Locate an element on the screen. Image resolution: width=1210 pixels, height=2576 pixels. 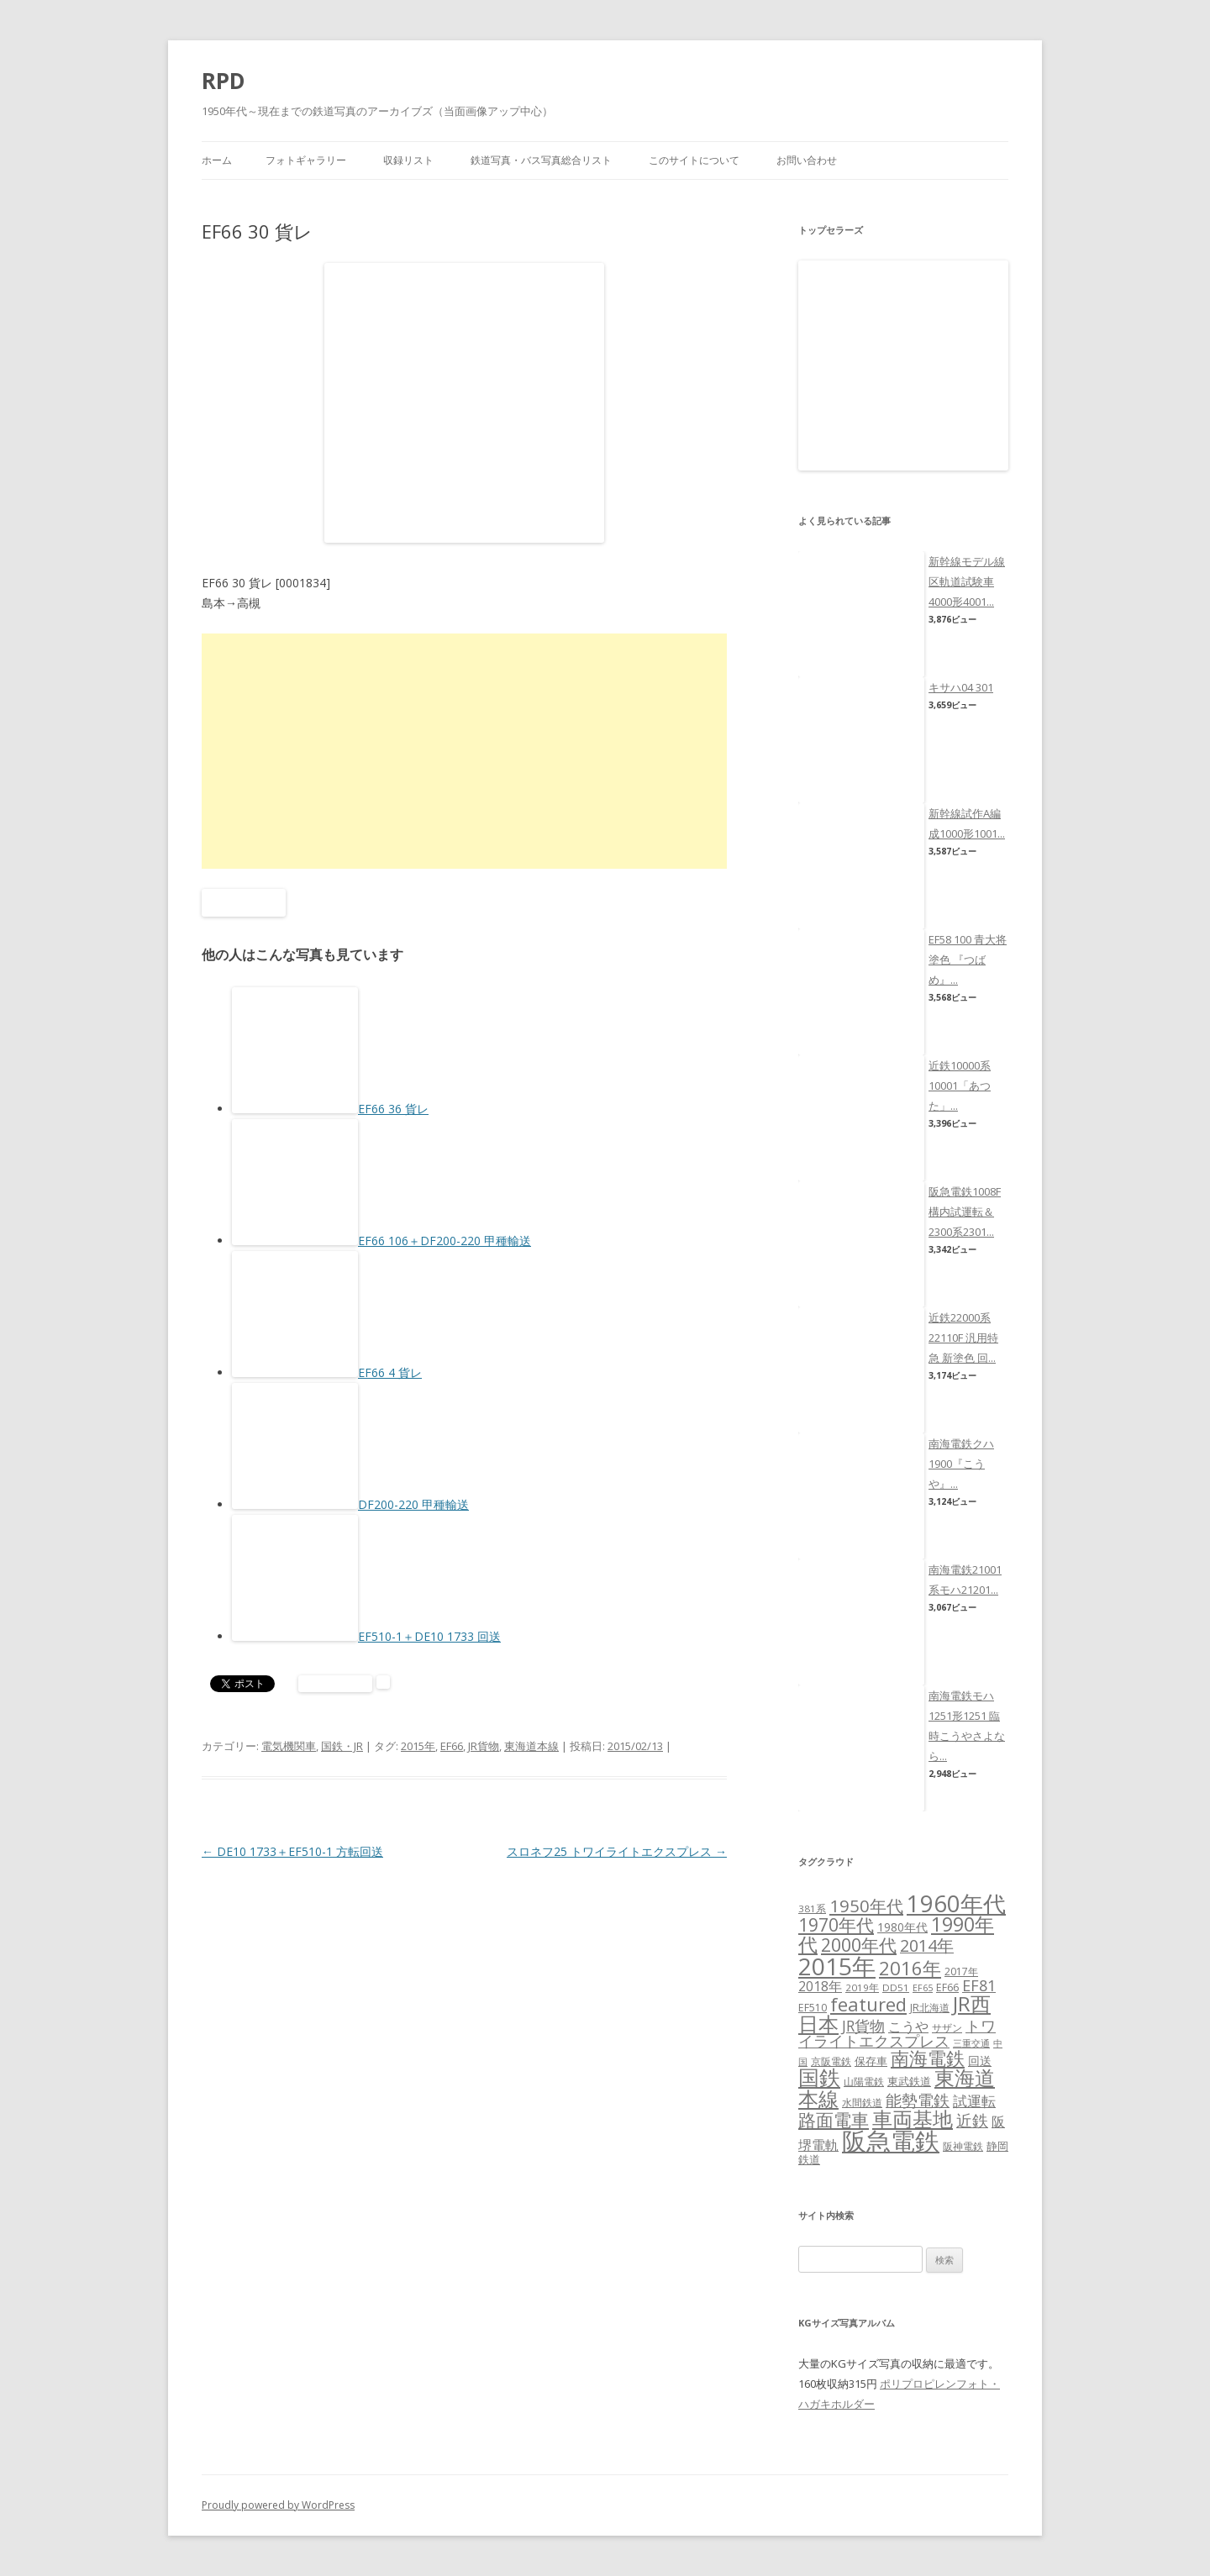
EF58 100 青大将塗色 『つばめ』... is located at coordinates (968, 959).